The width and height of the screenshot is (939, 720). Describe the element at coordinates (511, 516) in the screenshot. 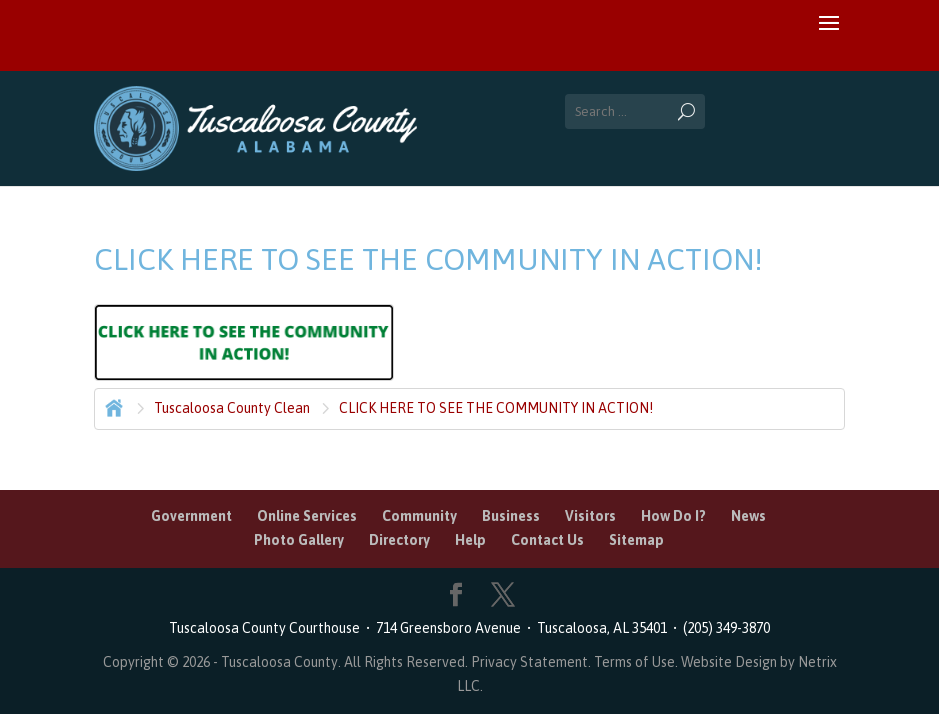

I see `Business` at that location.